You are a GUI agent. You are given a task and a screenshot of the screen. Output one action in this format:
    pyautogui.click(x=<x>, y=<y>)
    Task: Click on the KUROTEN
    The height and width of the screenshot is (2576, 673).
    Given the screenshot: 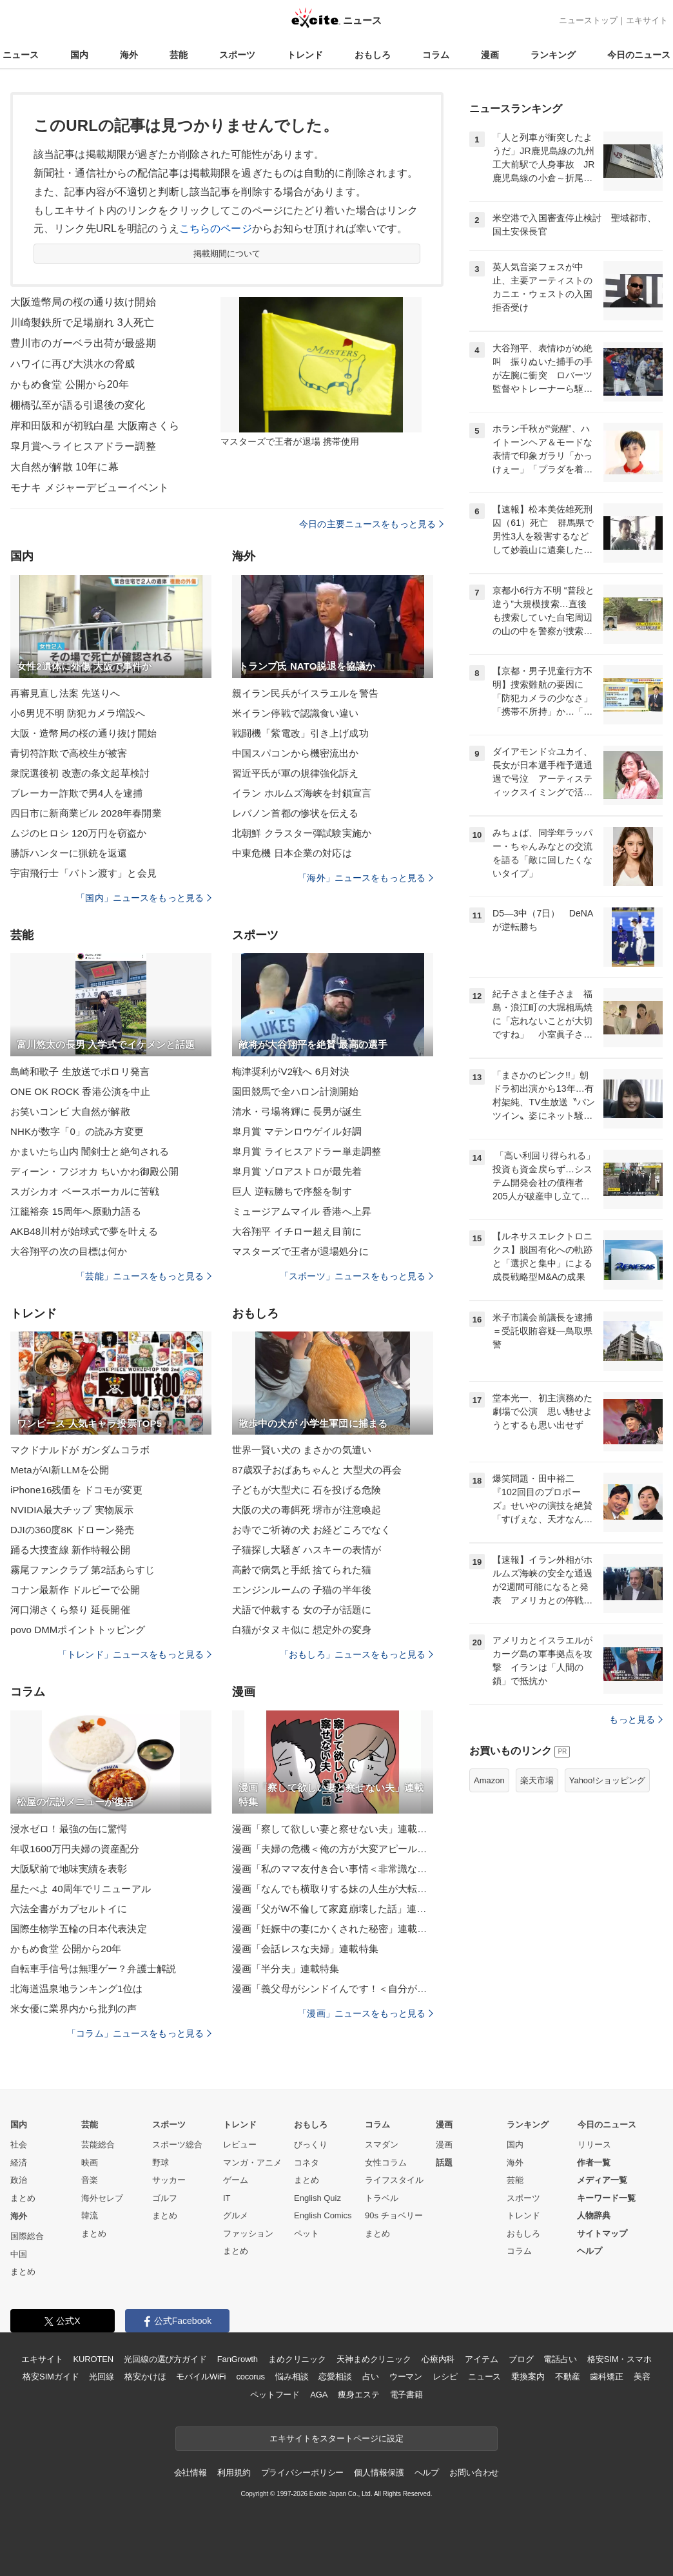 What is the action you would take?
    pyautogui.click(x=93, y=2359)
    